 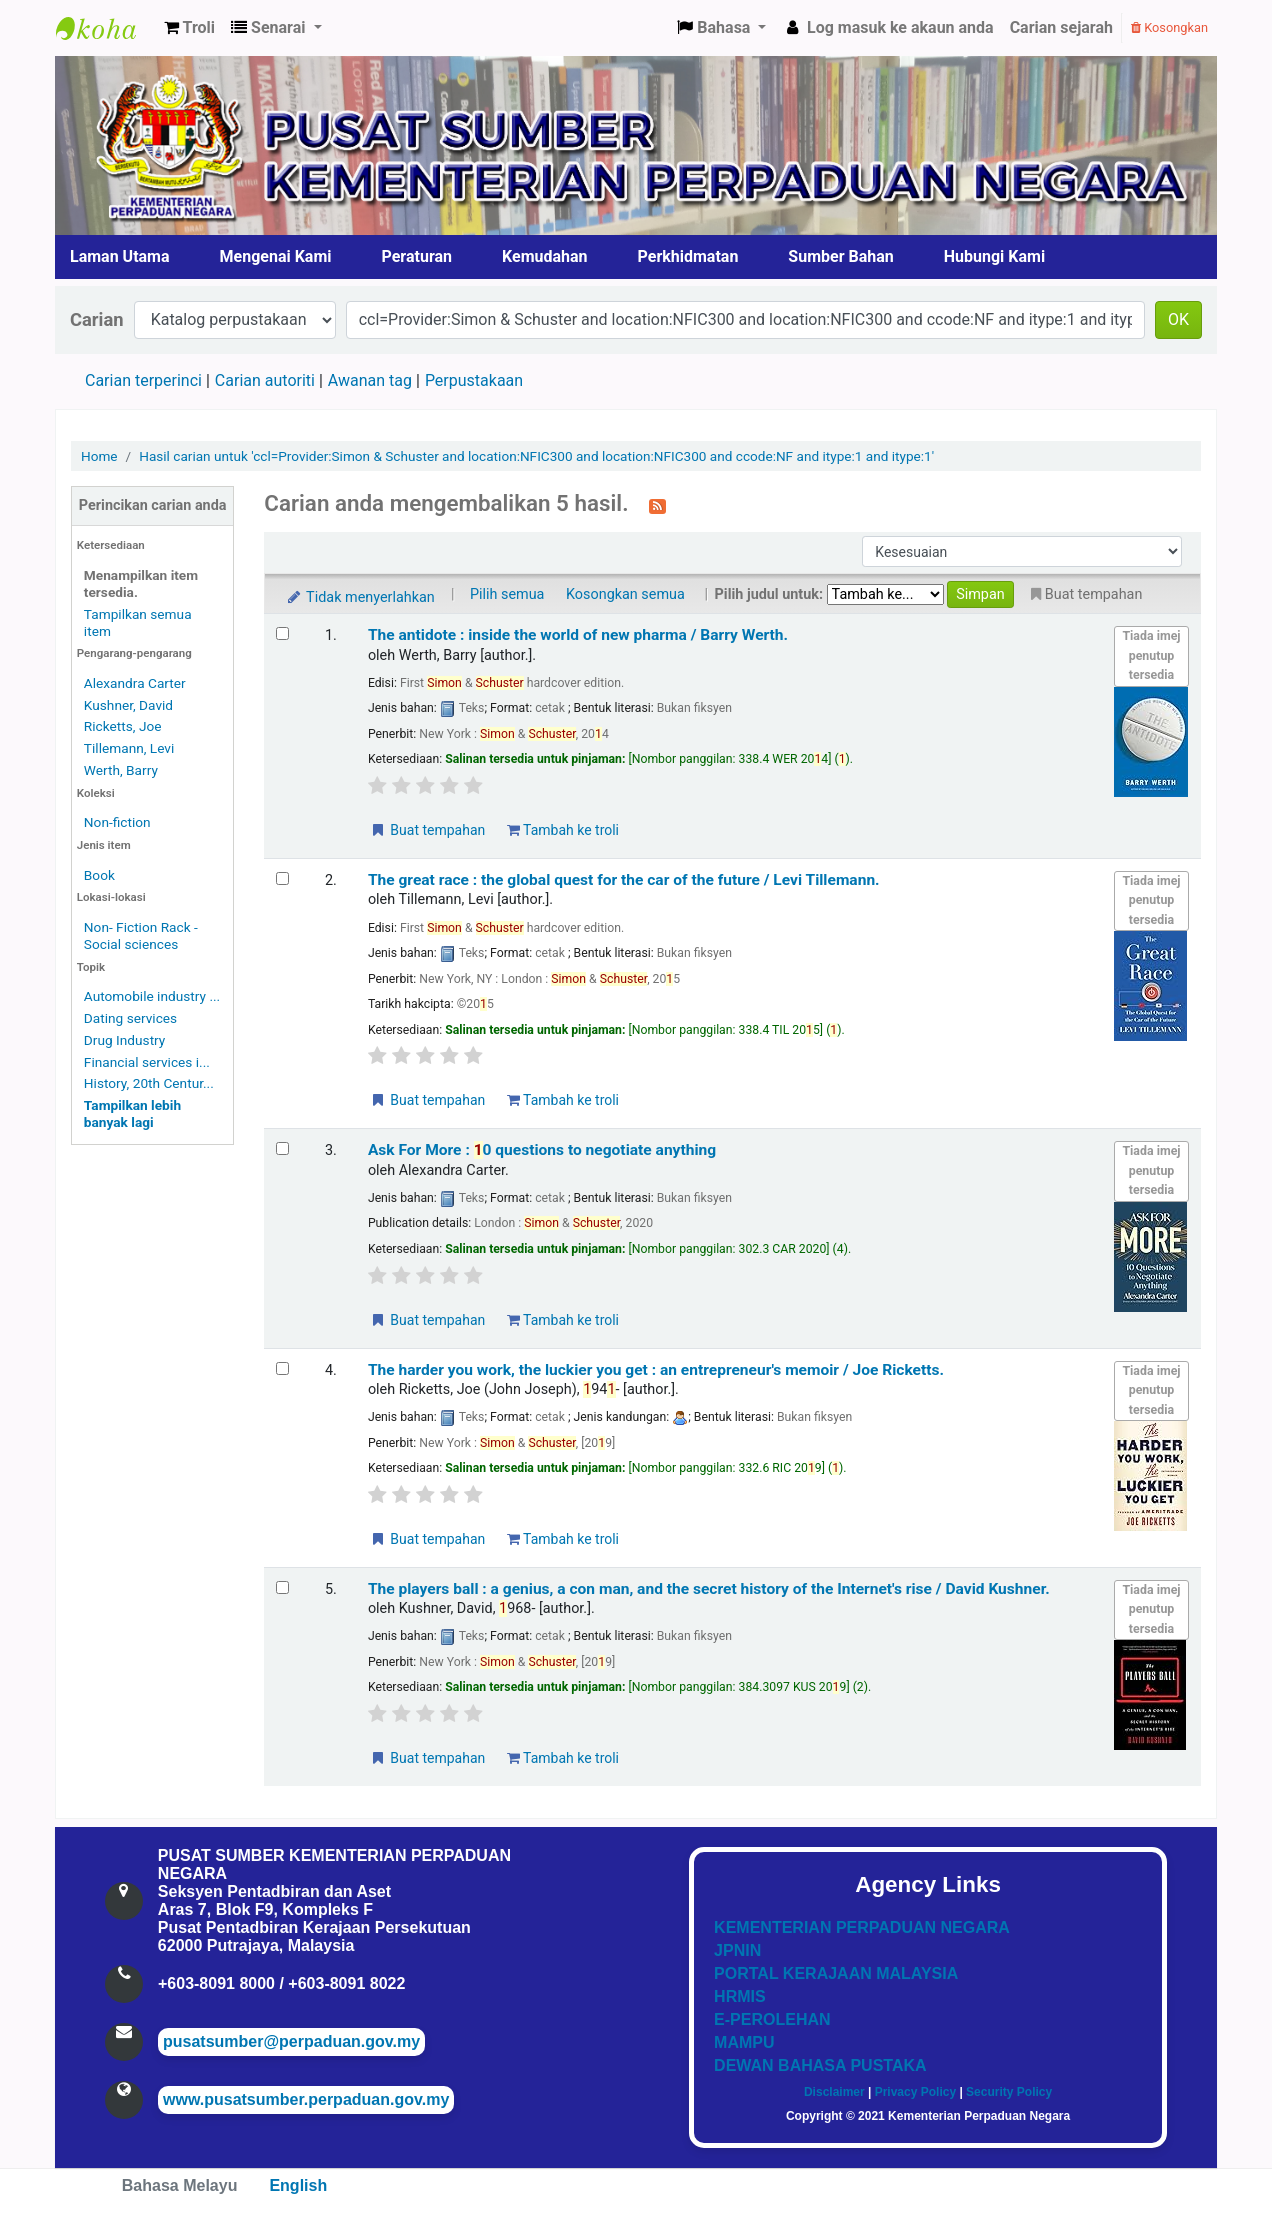 I want to click on Perincikan carian anda, so click(x=153, y=505).